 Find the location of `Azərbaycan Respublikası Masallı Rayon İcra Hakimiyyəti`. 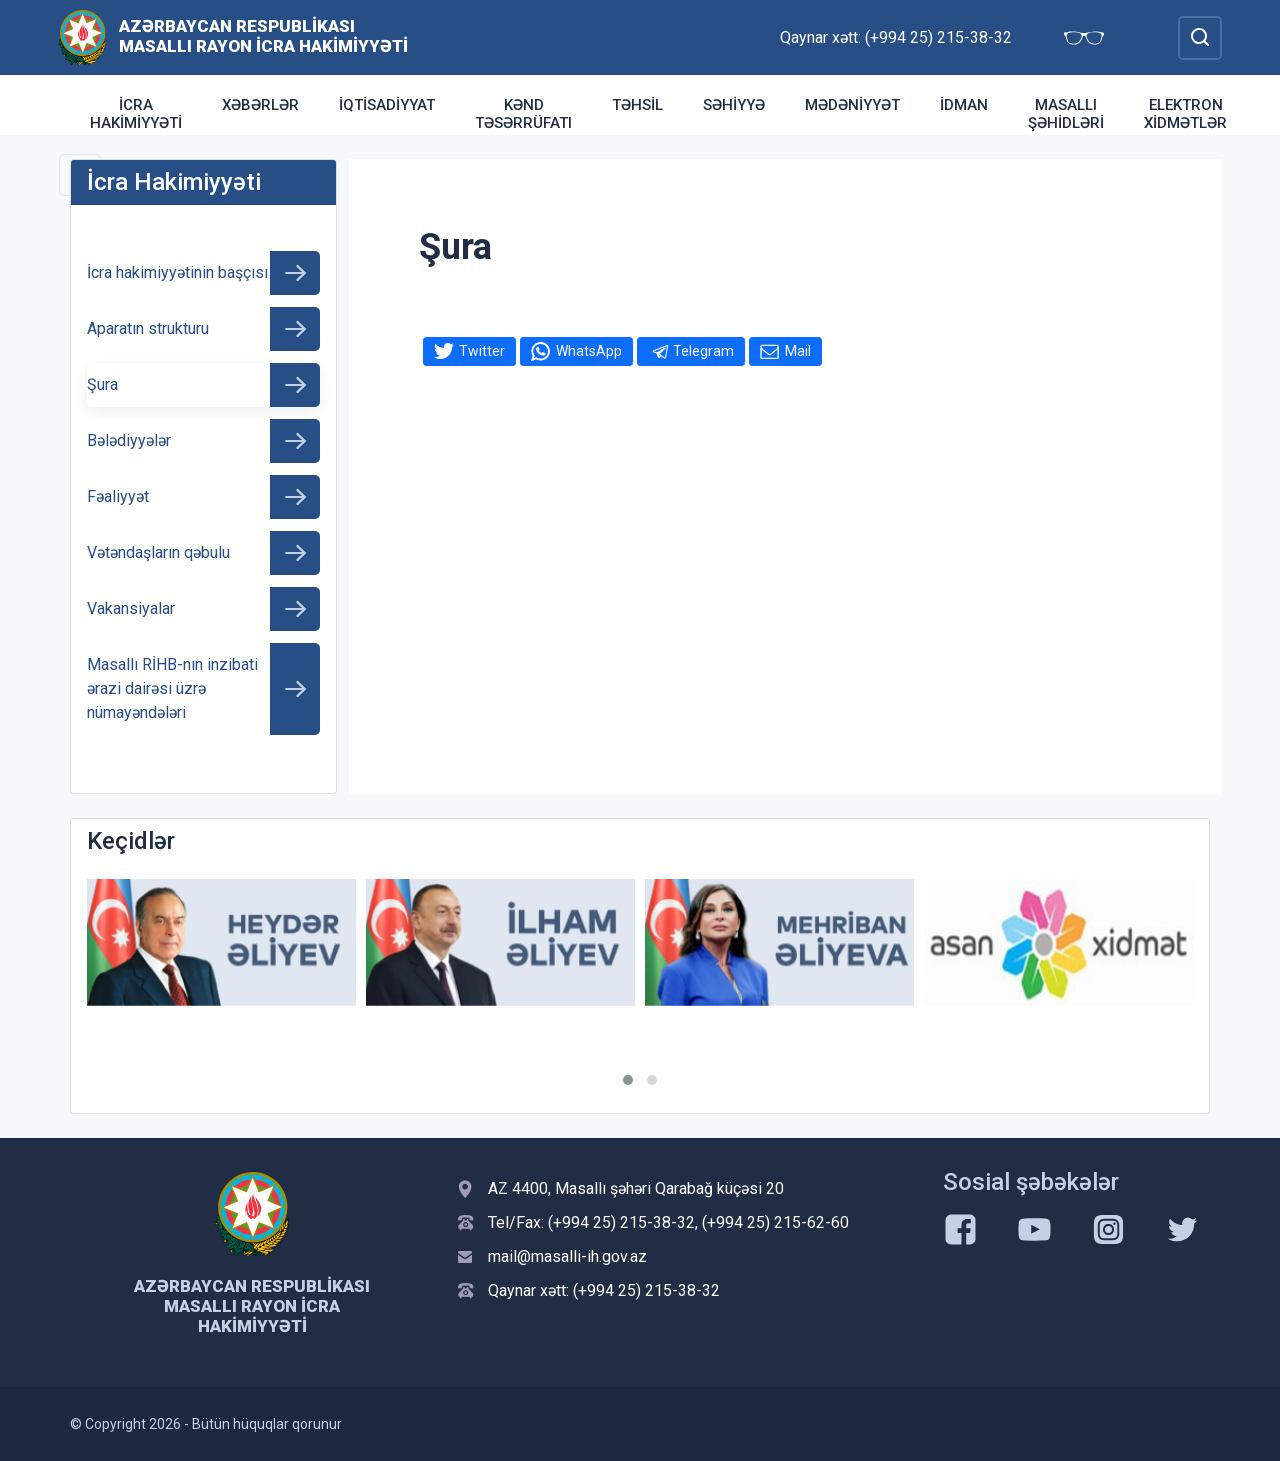

Azərbaycan Respublikası Masallı Rayon İcra Hakimiyyəti is located at coordinates (263, 36).